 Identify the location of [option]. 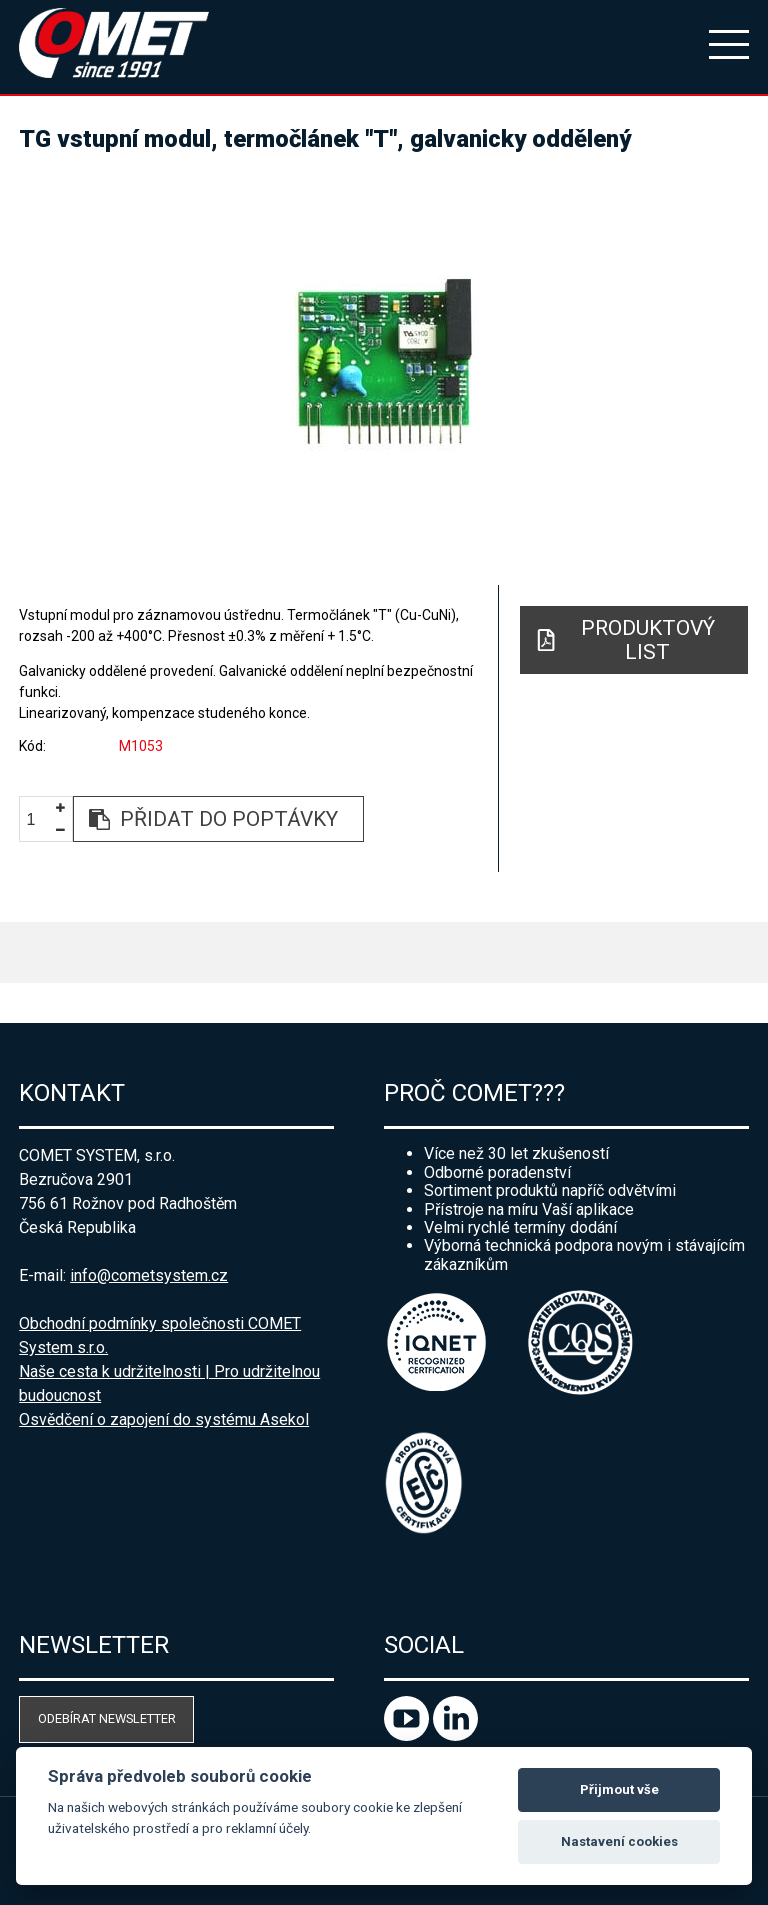
(384, 360).